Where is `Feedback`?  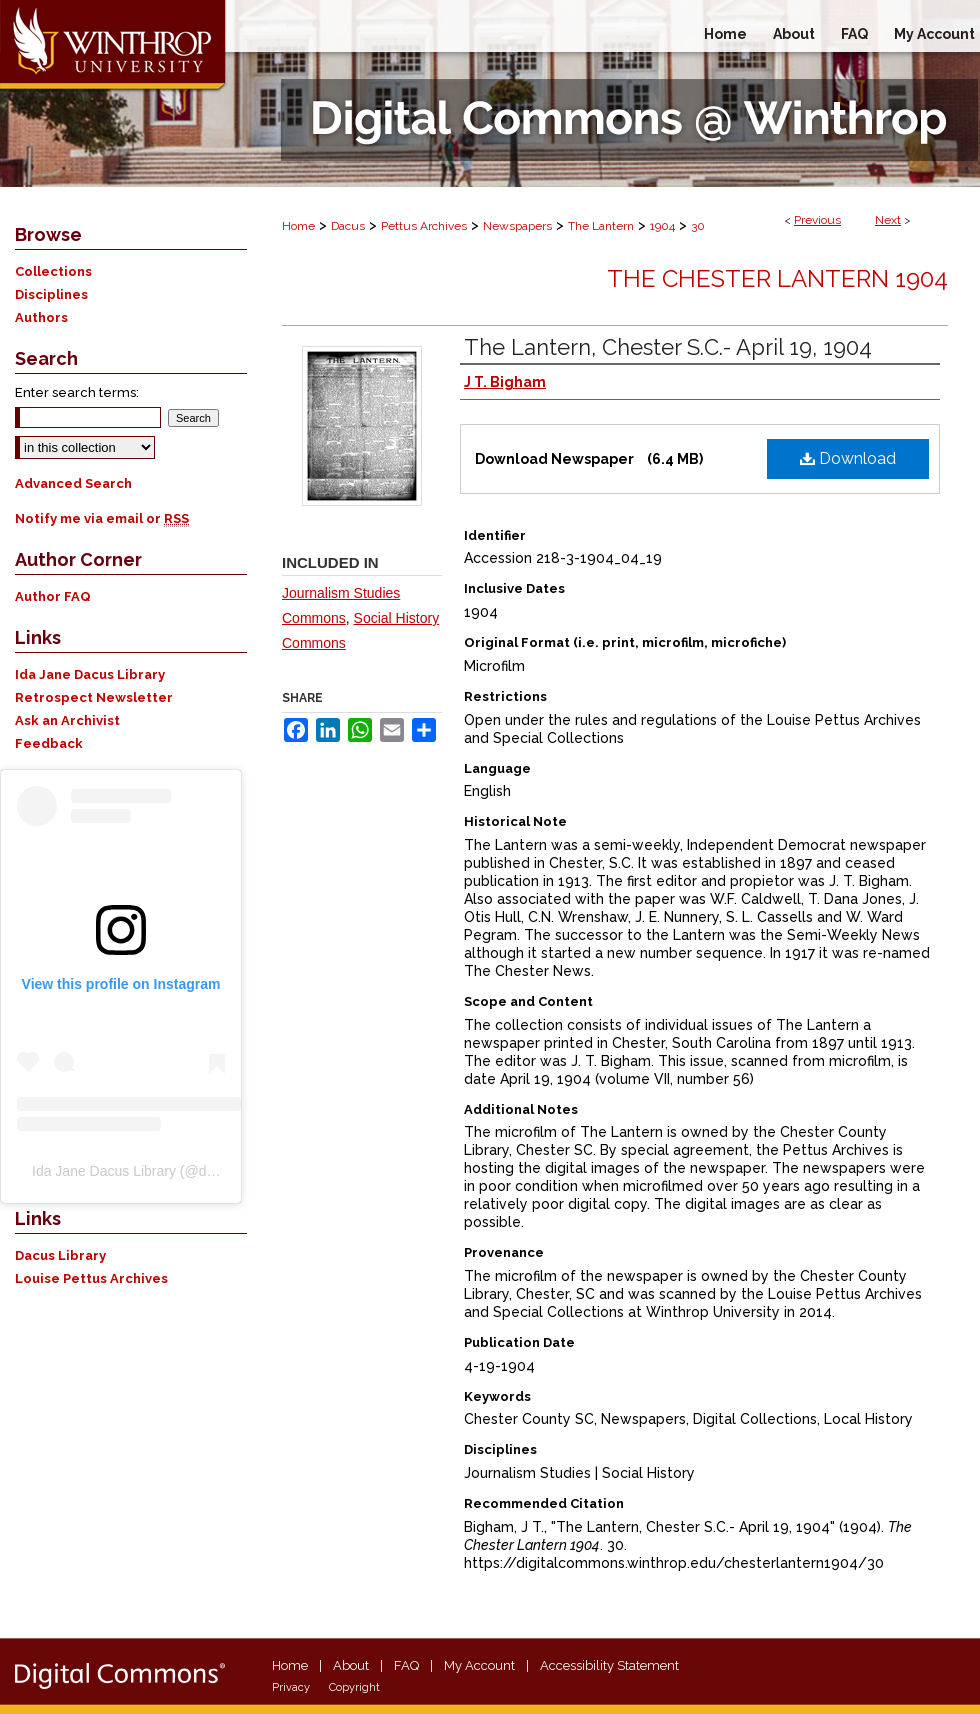
Feedback is located at coordinates (49, 743).